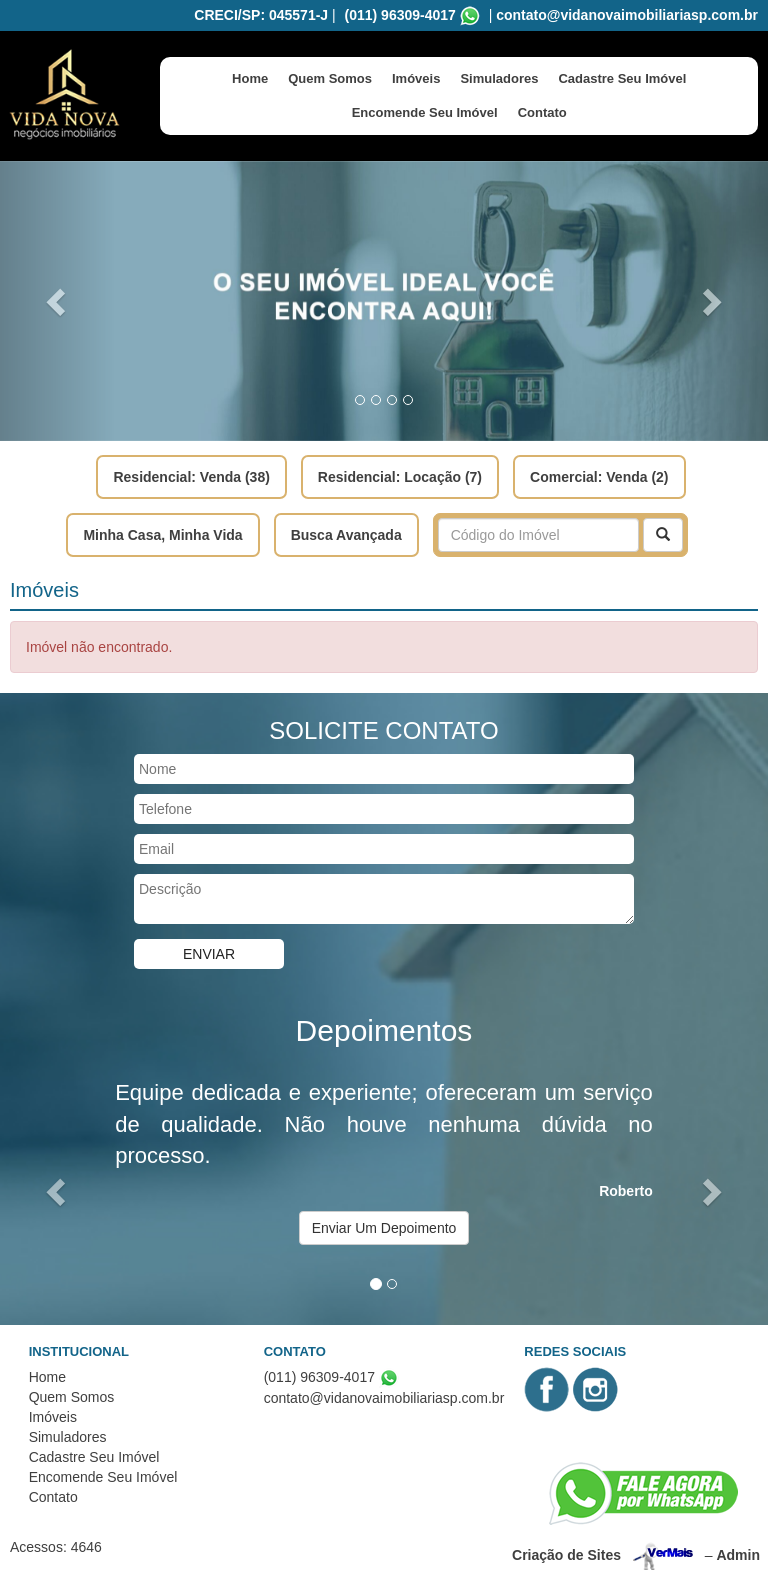 This screenshot has height=1585, width=768. I want to click on Criação de Sites, so click(566, 1554).